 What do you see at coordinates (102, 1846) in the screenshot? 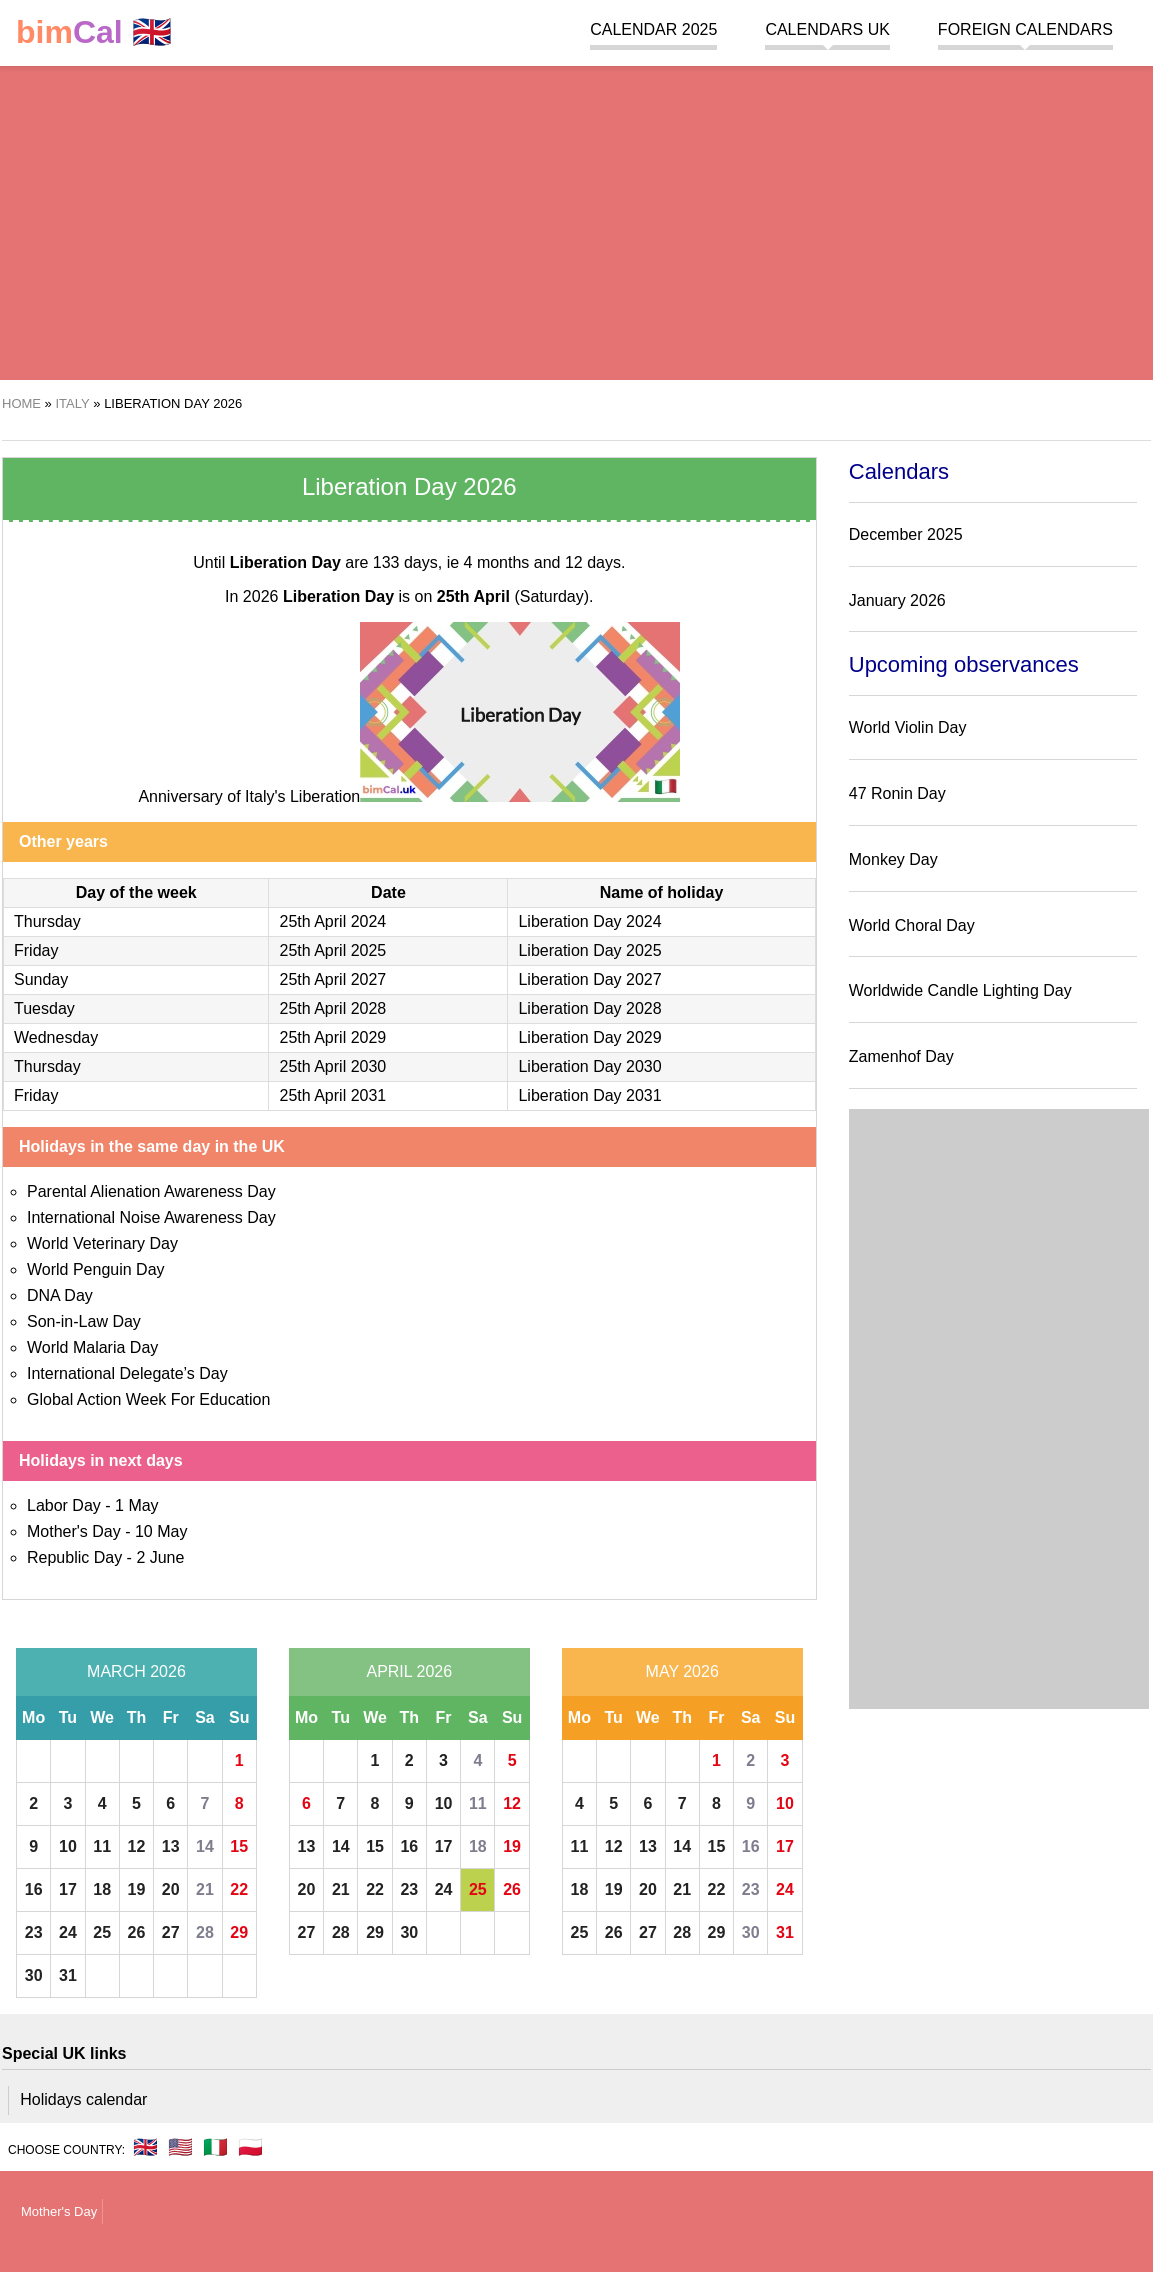
I see `11` at bounding box center [102, 1846].